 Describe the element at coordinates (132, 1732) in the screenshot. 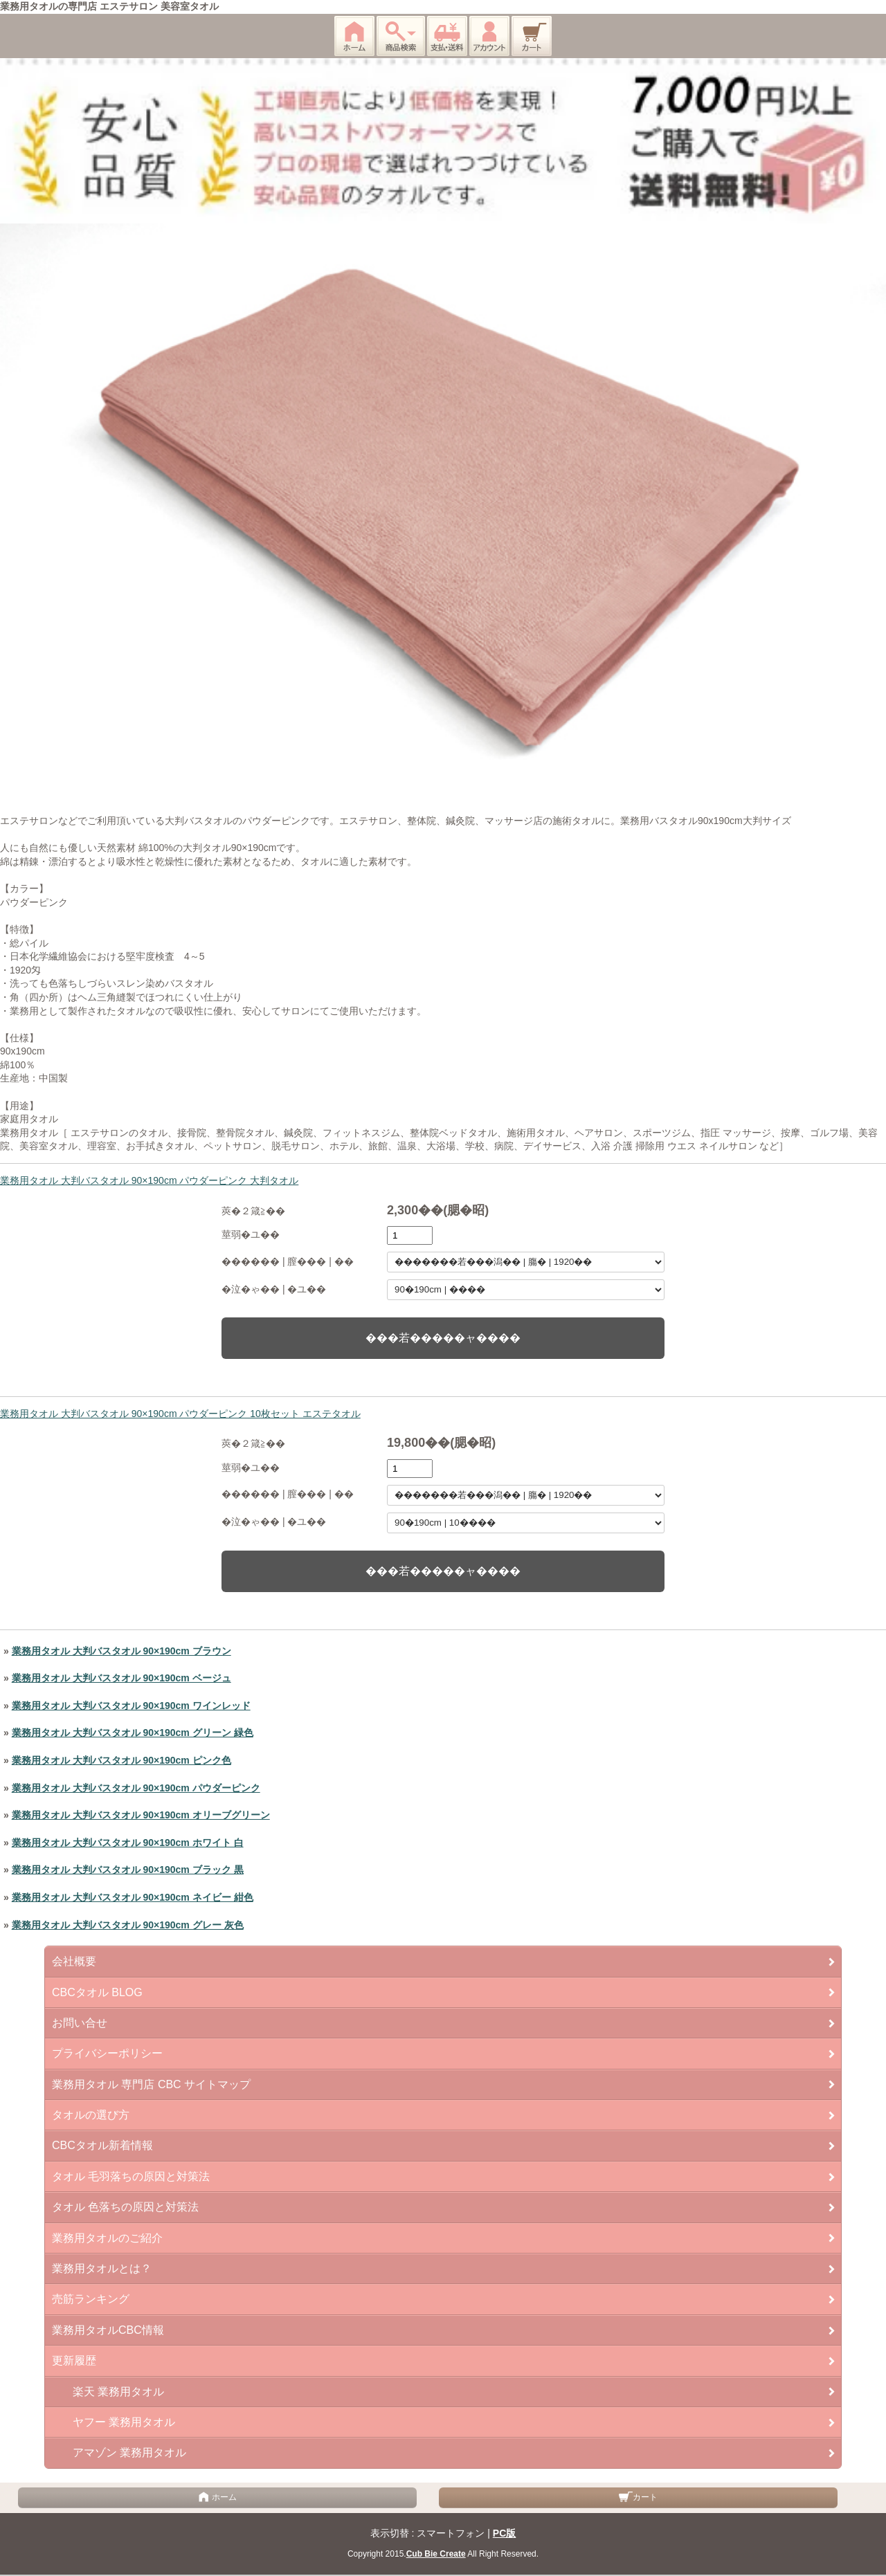

I see `業務用タオル 大判バスタオル 90×190cm グリーン 緑色` at that location.